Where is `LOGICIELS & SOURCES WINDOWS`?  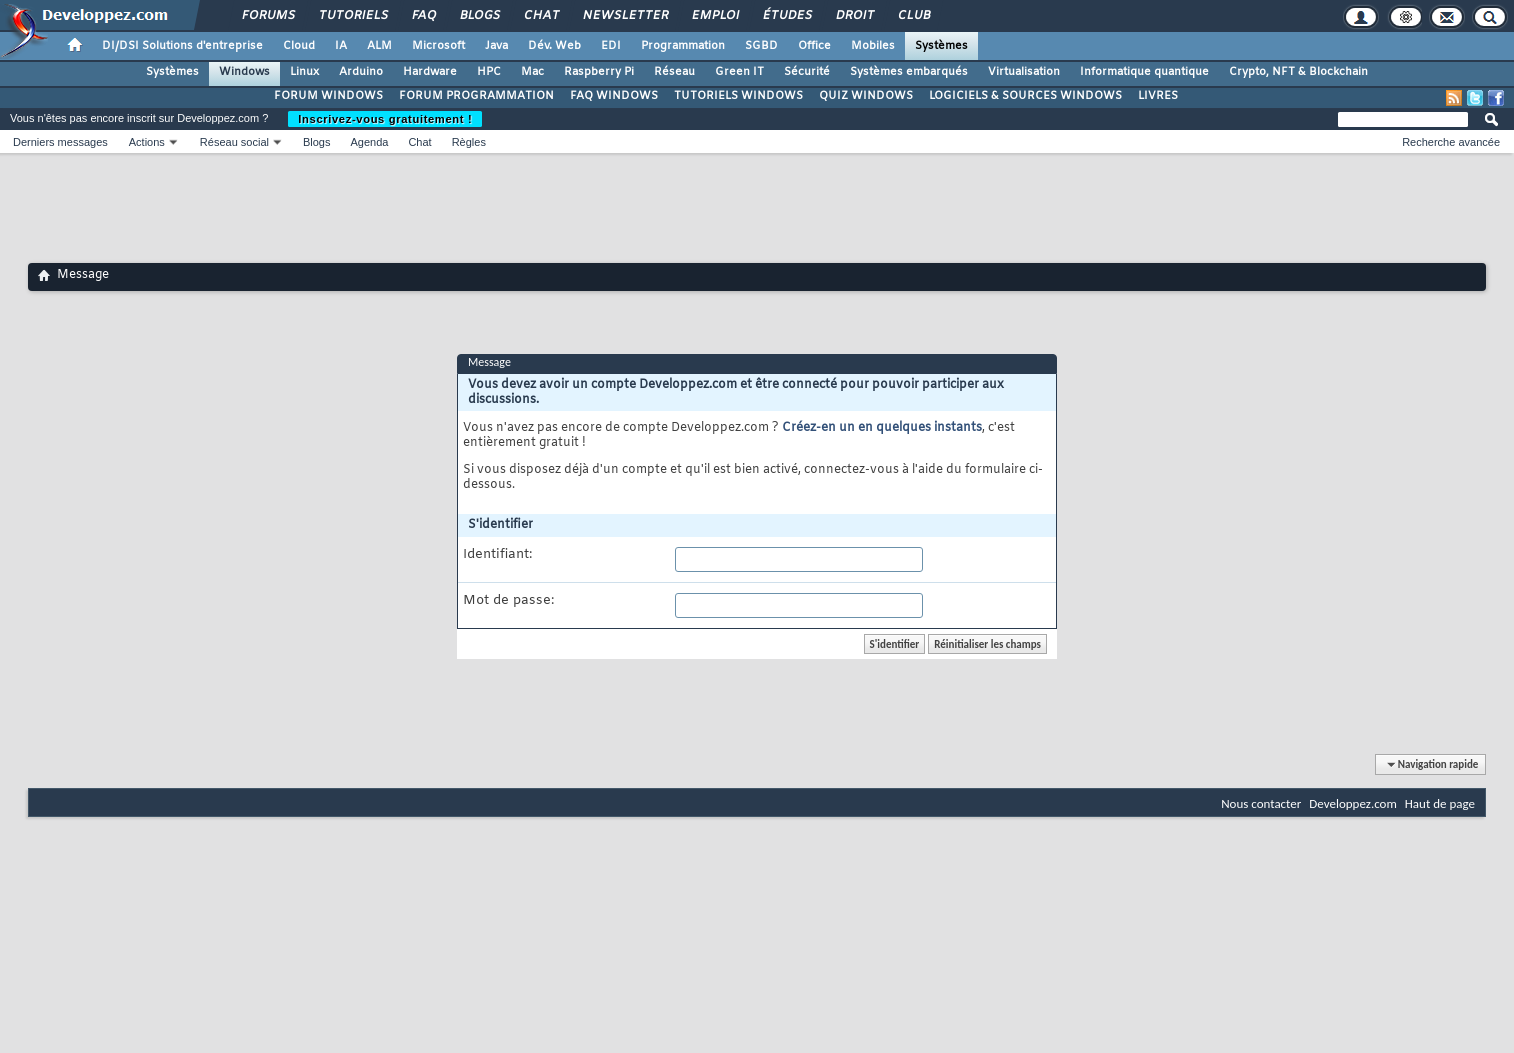
LOGICIELS & SOURCES WINDOWS is located at coordinates (1025, 96).